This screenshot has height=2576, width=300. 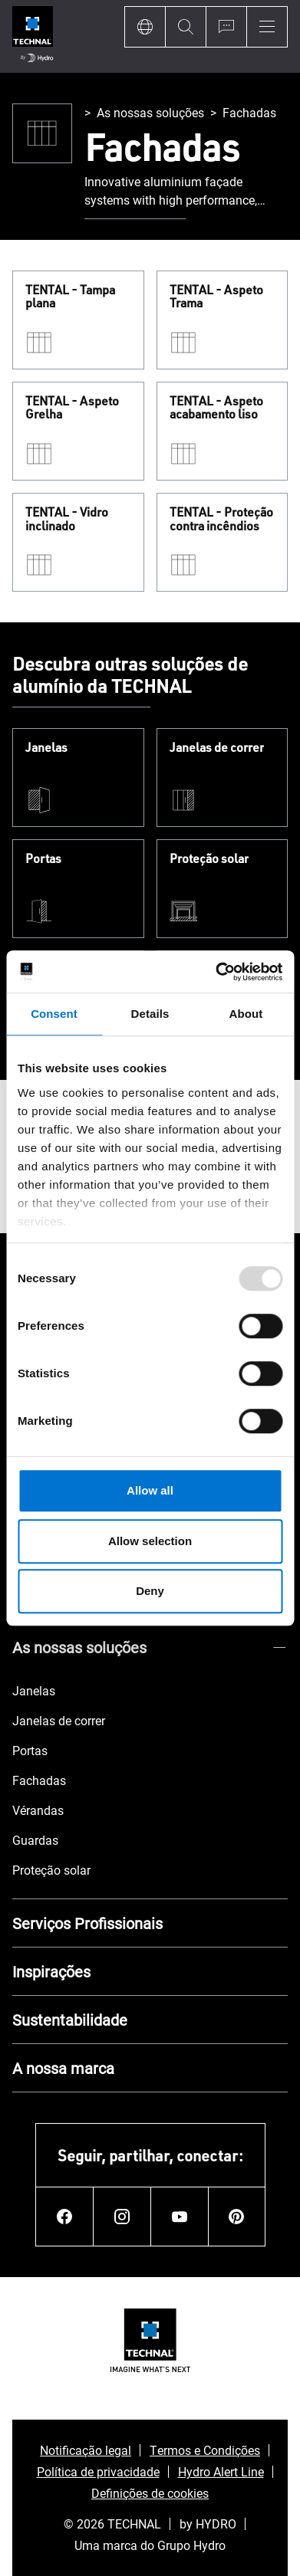 What do you see at coordinates (216, 297) in the screenshot?
I see `TENTAL - Aspeto Trama` at bounding box center [216, 297].